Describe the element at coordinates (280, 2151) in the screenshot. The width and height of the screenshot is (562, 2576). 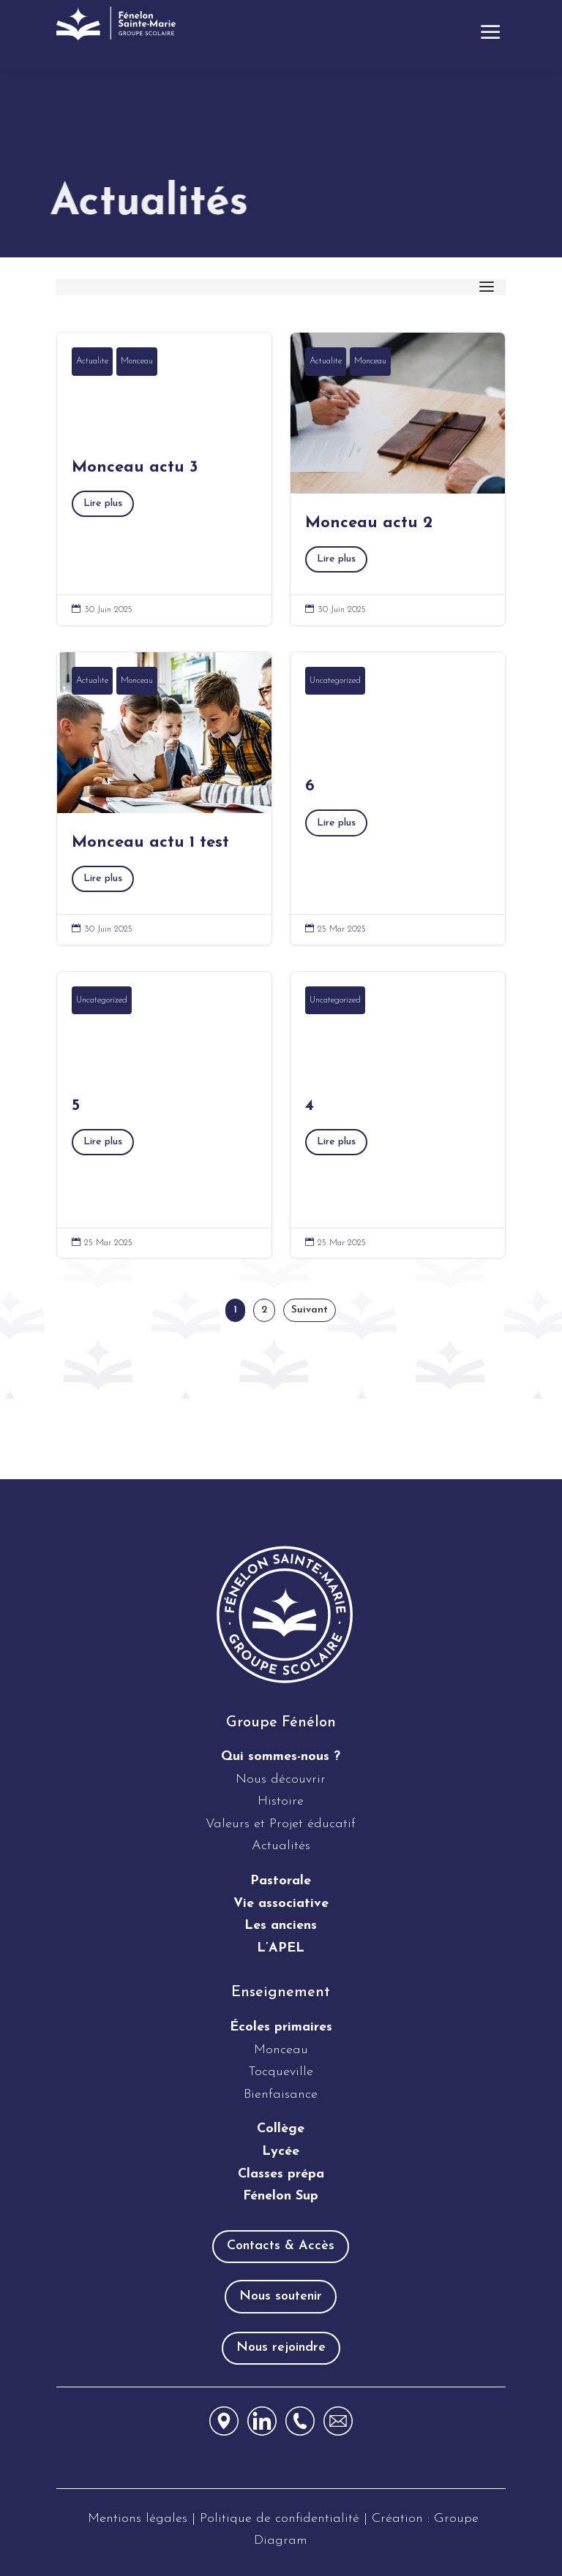
I see `Lycée [link]` at that location.